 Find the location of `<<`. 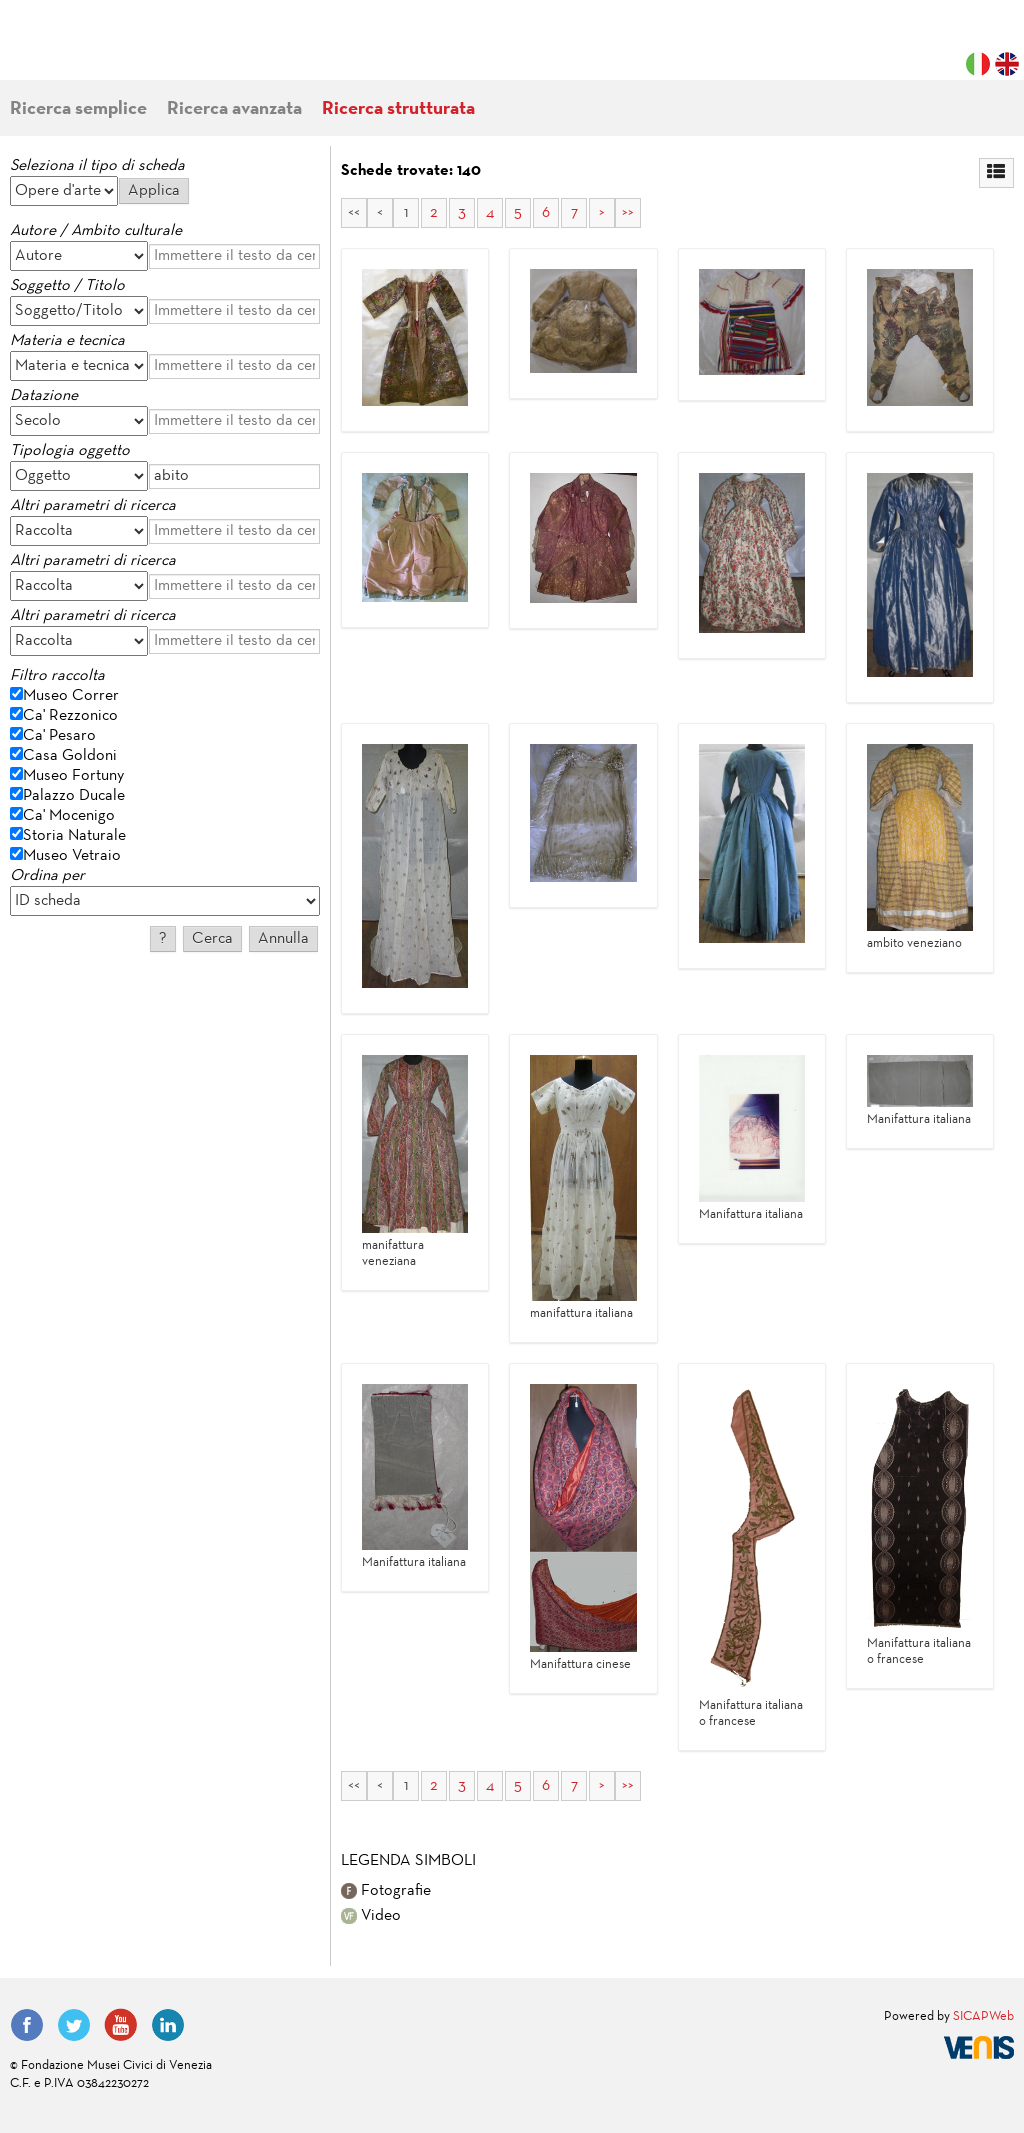

<< is located at coordinates (354, 213).